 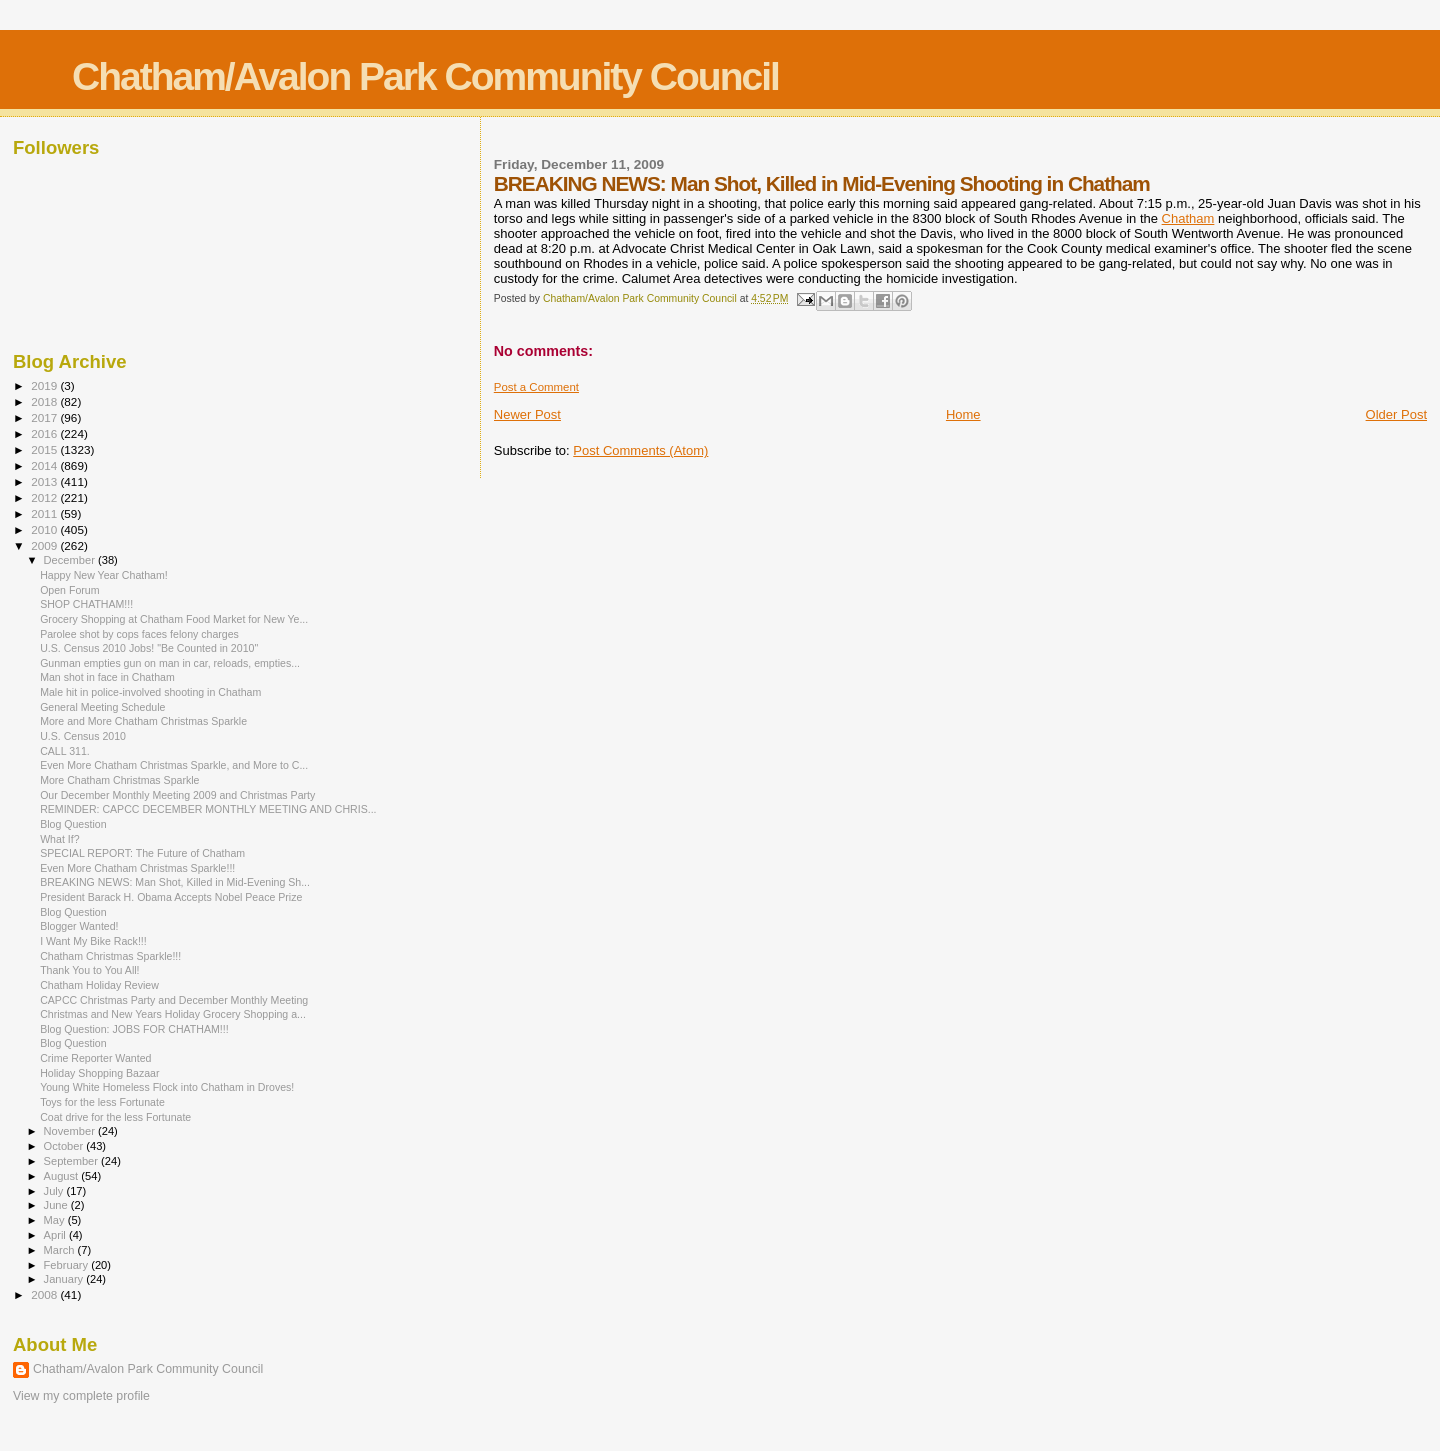 What do you see at coordinates (99, 1073) in the screenshot?
I see `Holiday Shopping Bazaar` at bounding box center [99, 1073].